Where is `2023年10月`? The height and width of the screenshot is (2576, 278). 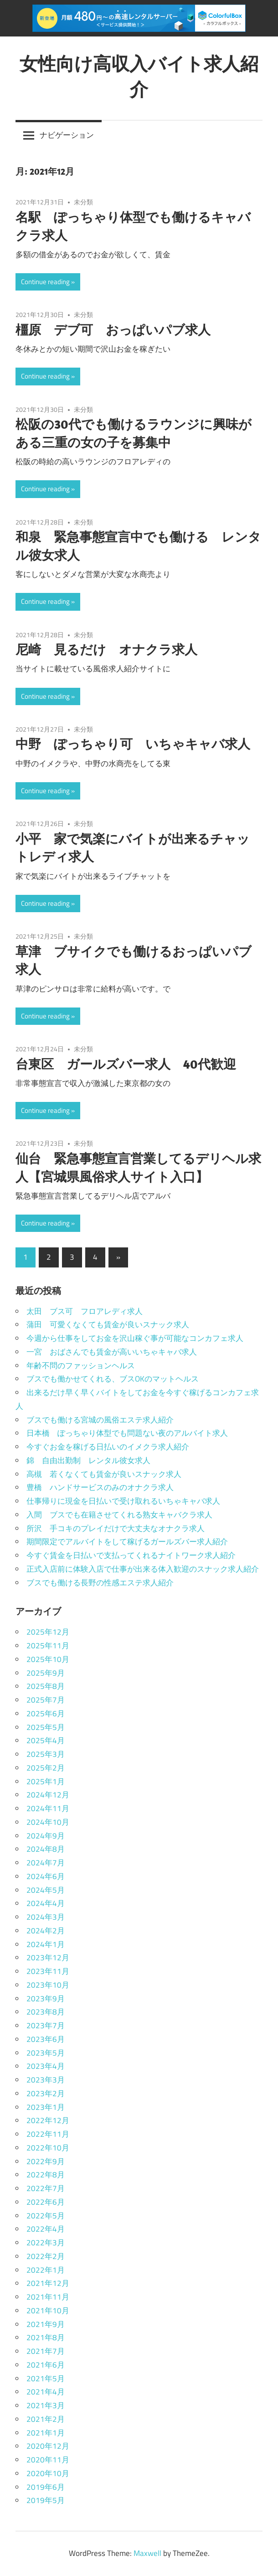 2023年10月 is located at coordinates (47, 1985).